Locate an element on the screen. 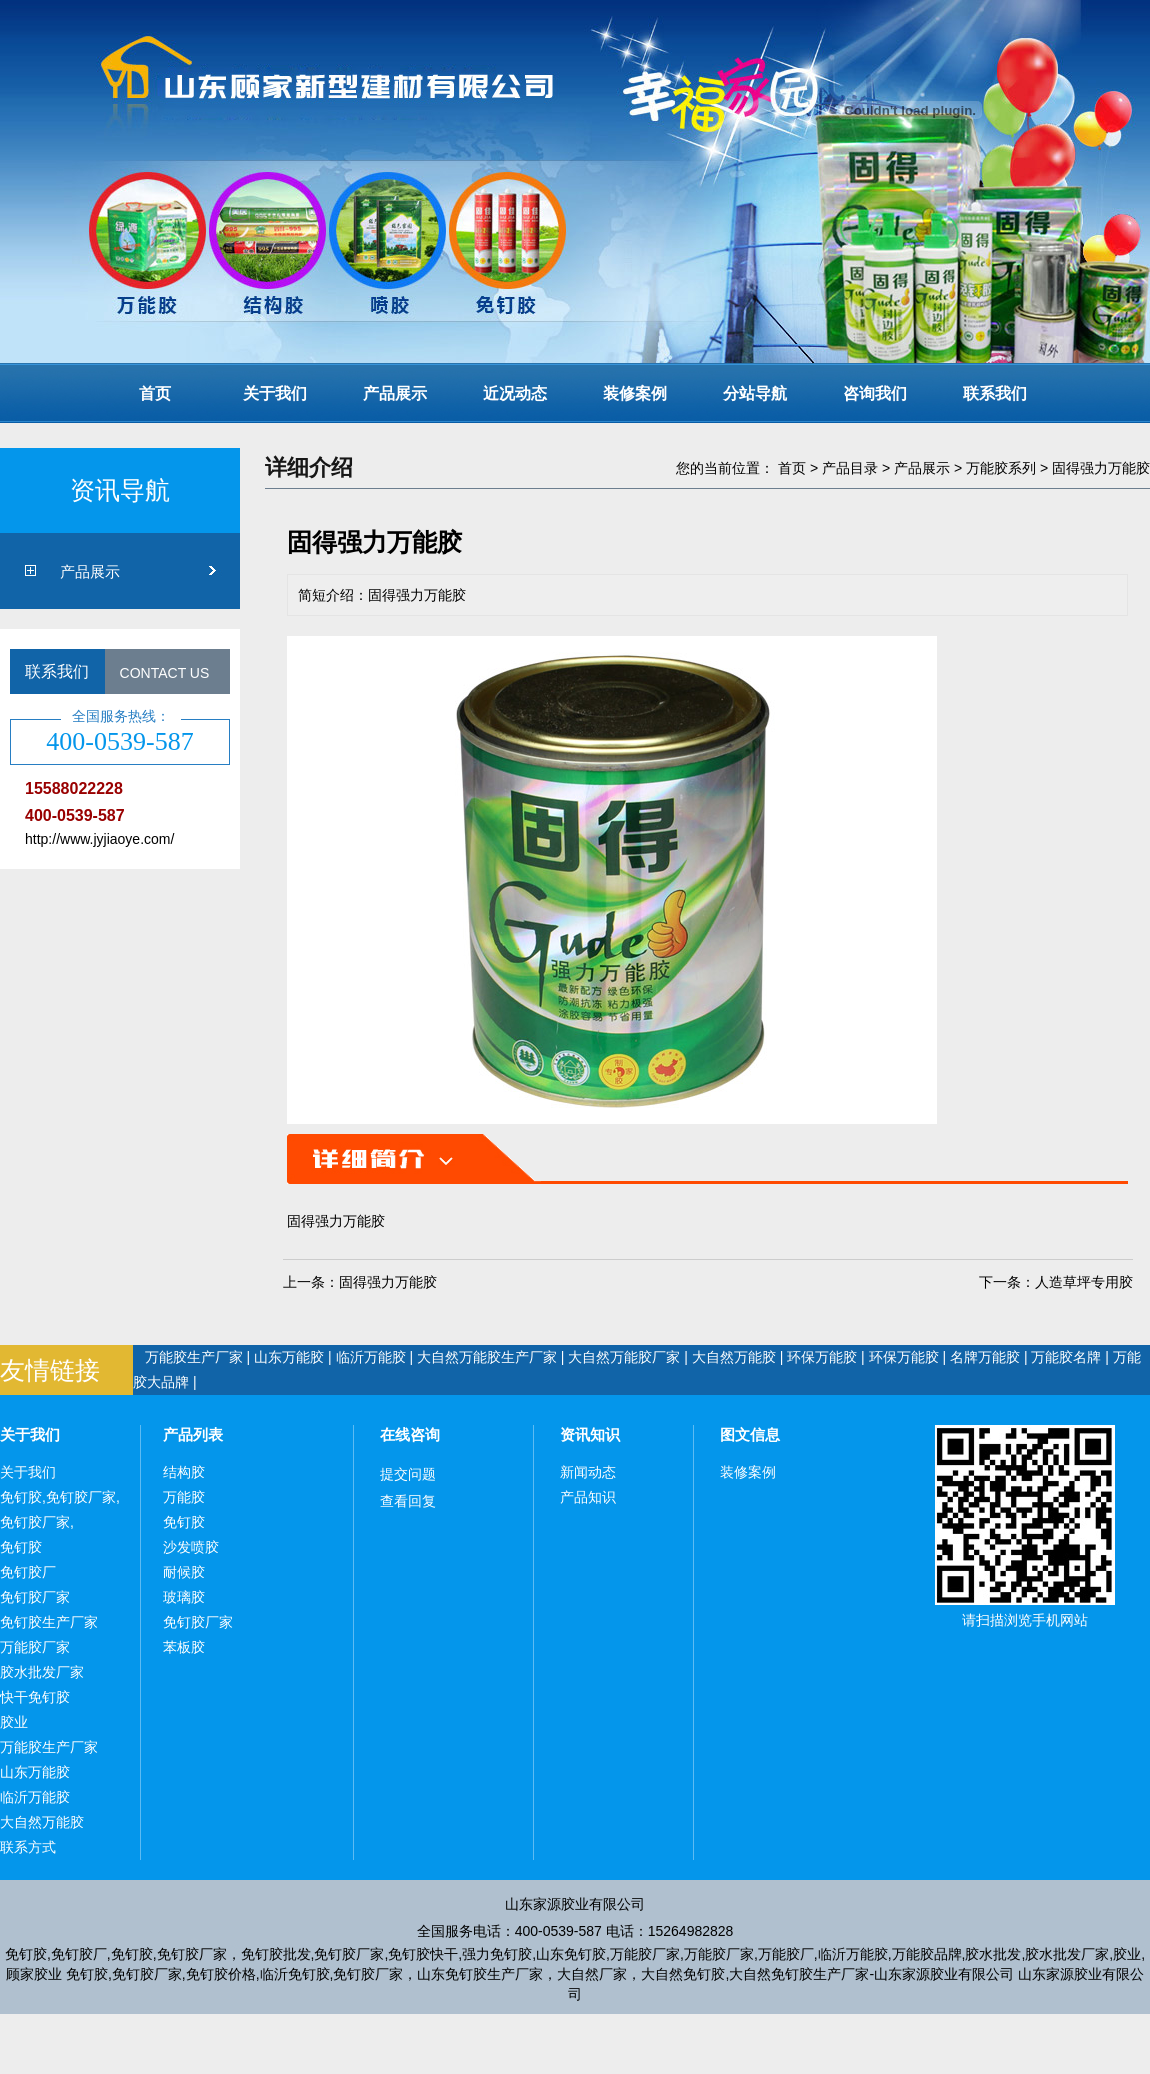 This screenshot has height=2074, width=1150. 快干免钉胶 is located at coordinates (35, 1697).